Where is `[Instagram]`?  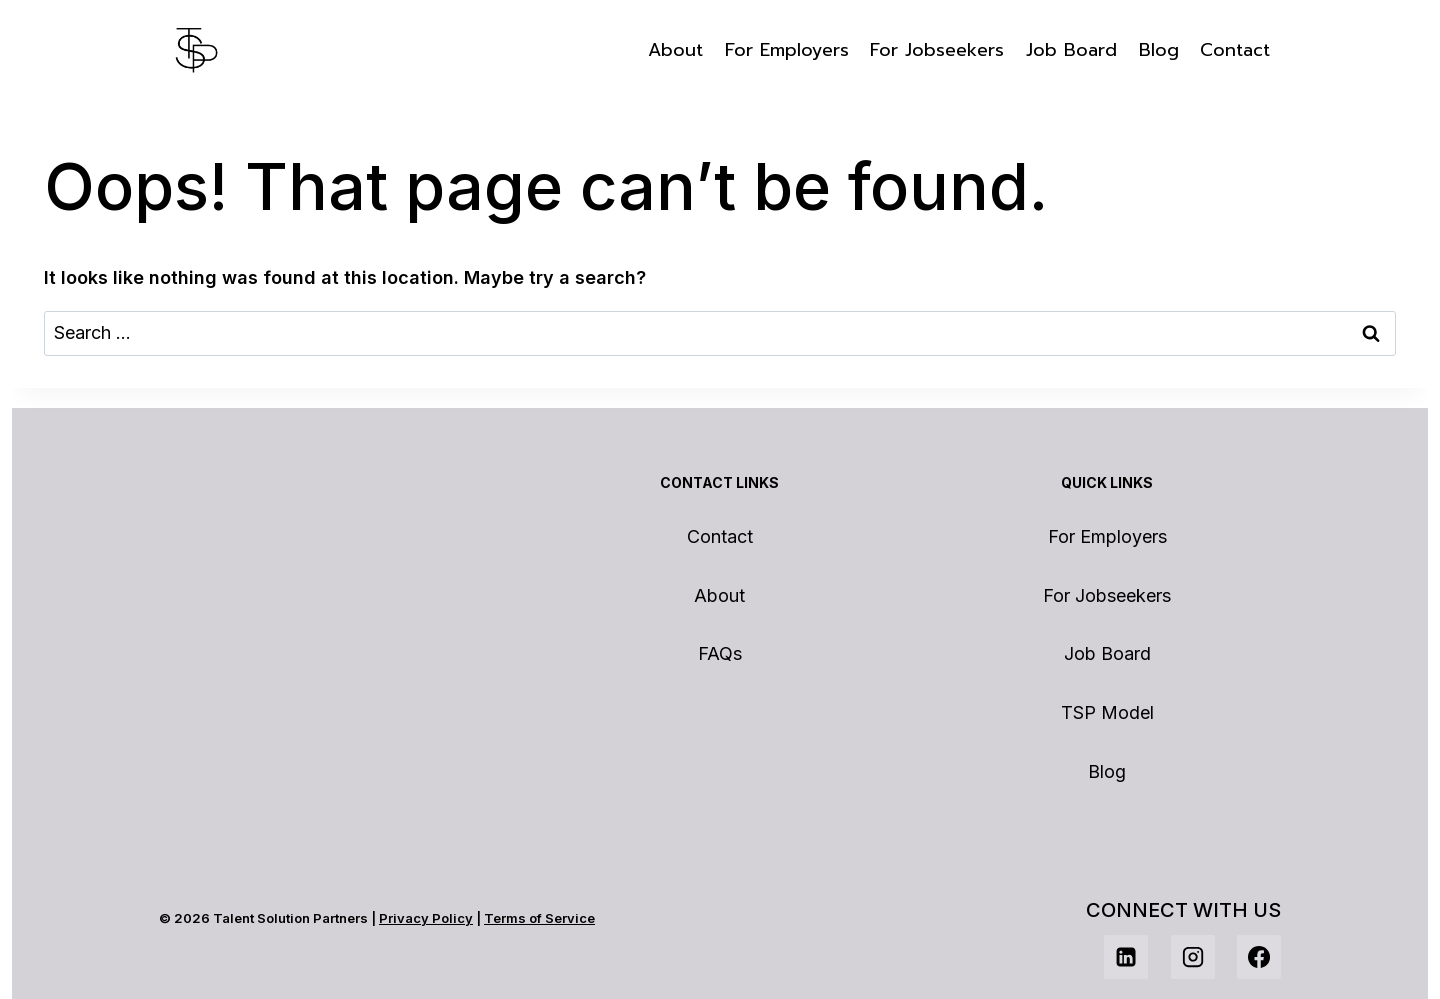 [Instagram] is located at coordinates (1193, 957).